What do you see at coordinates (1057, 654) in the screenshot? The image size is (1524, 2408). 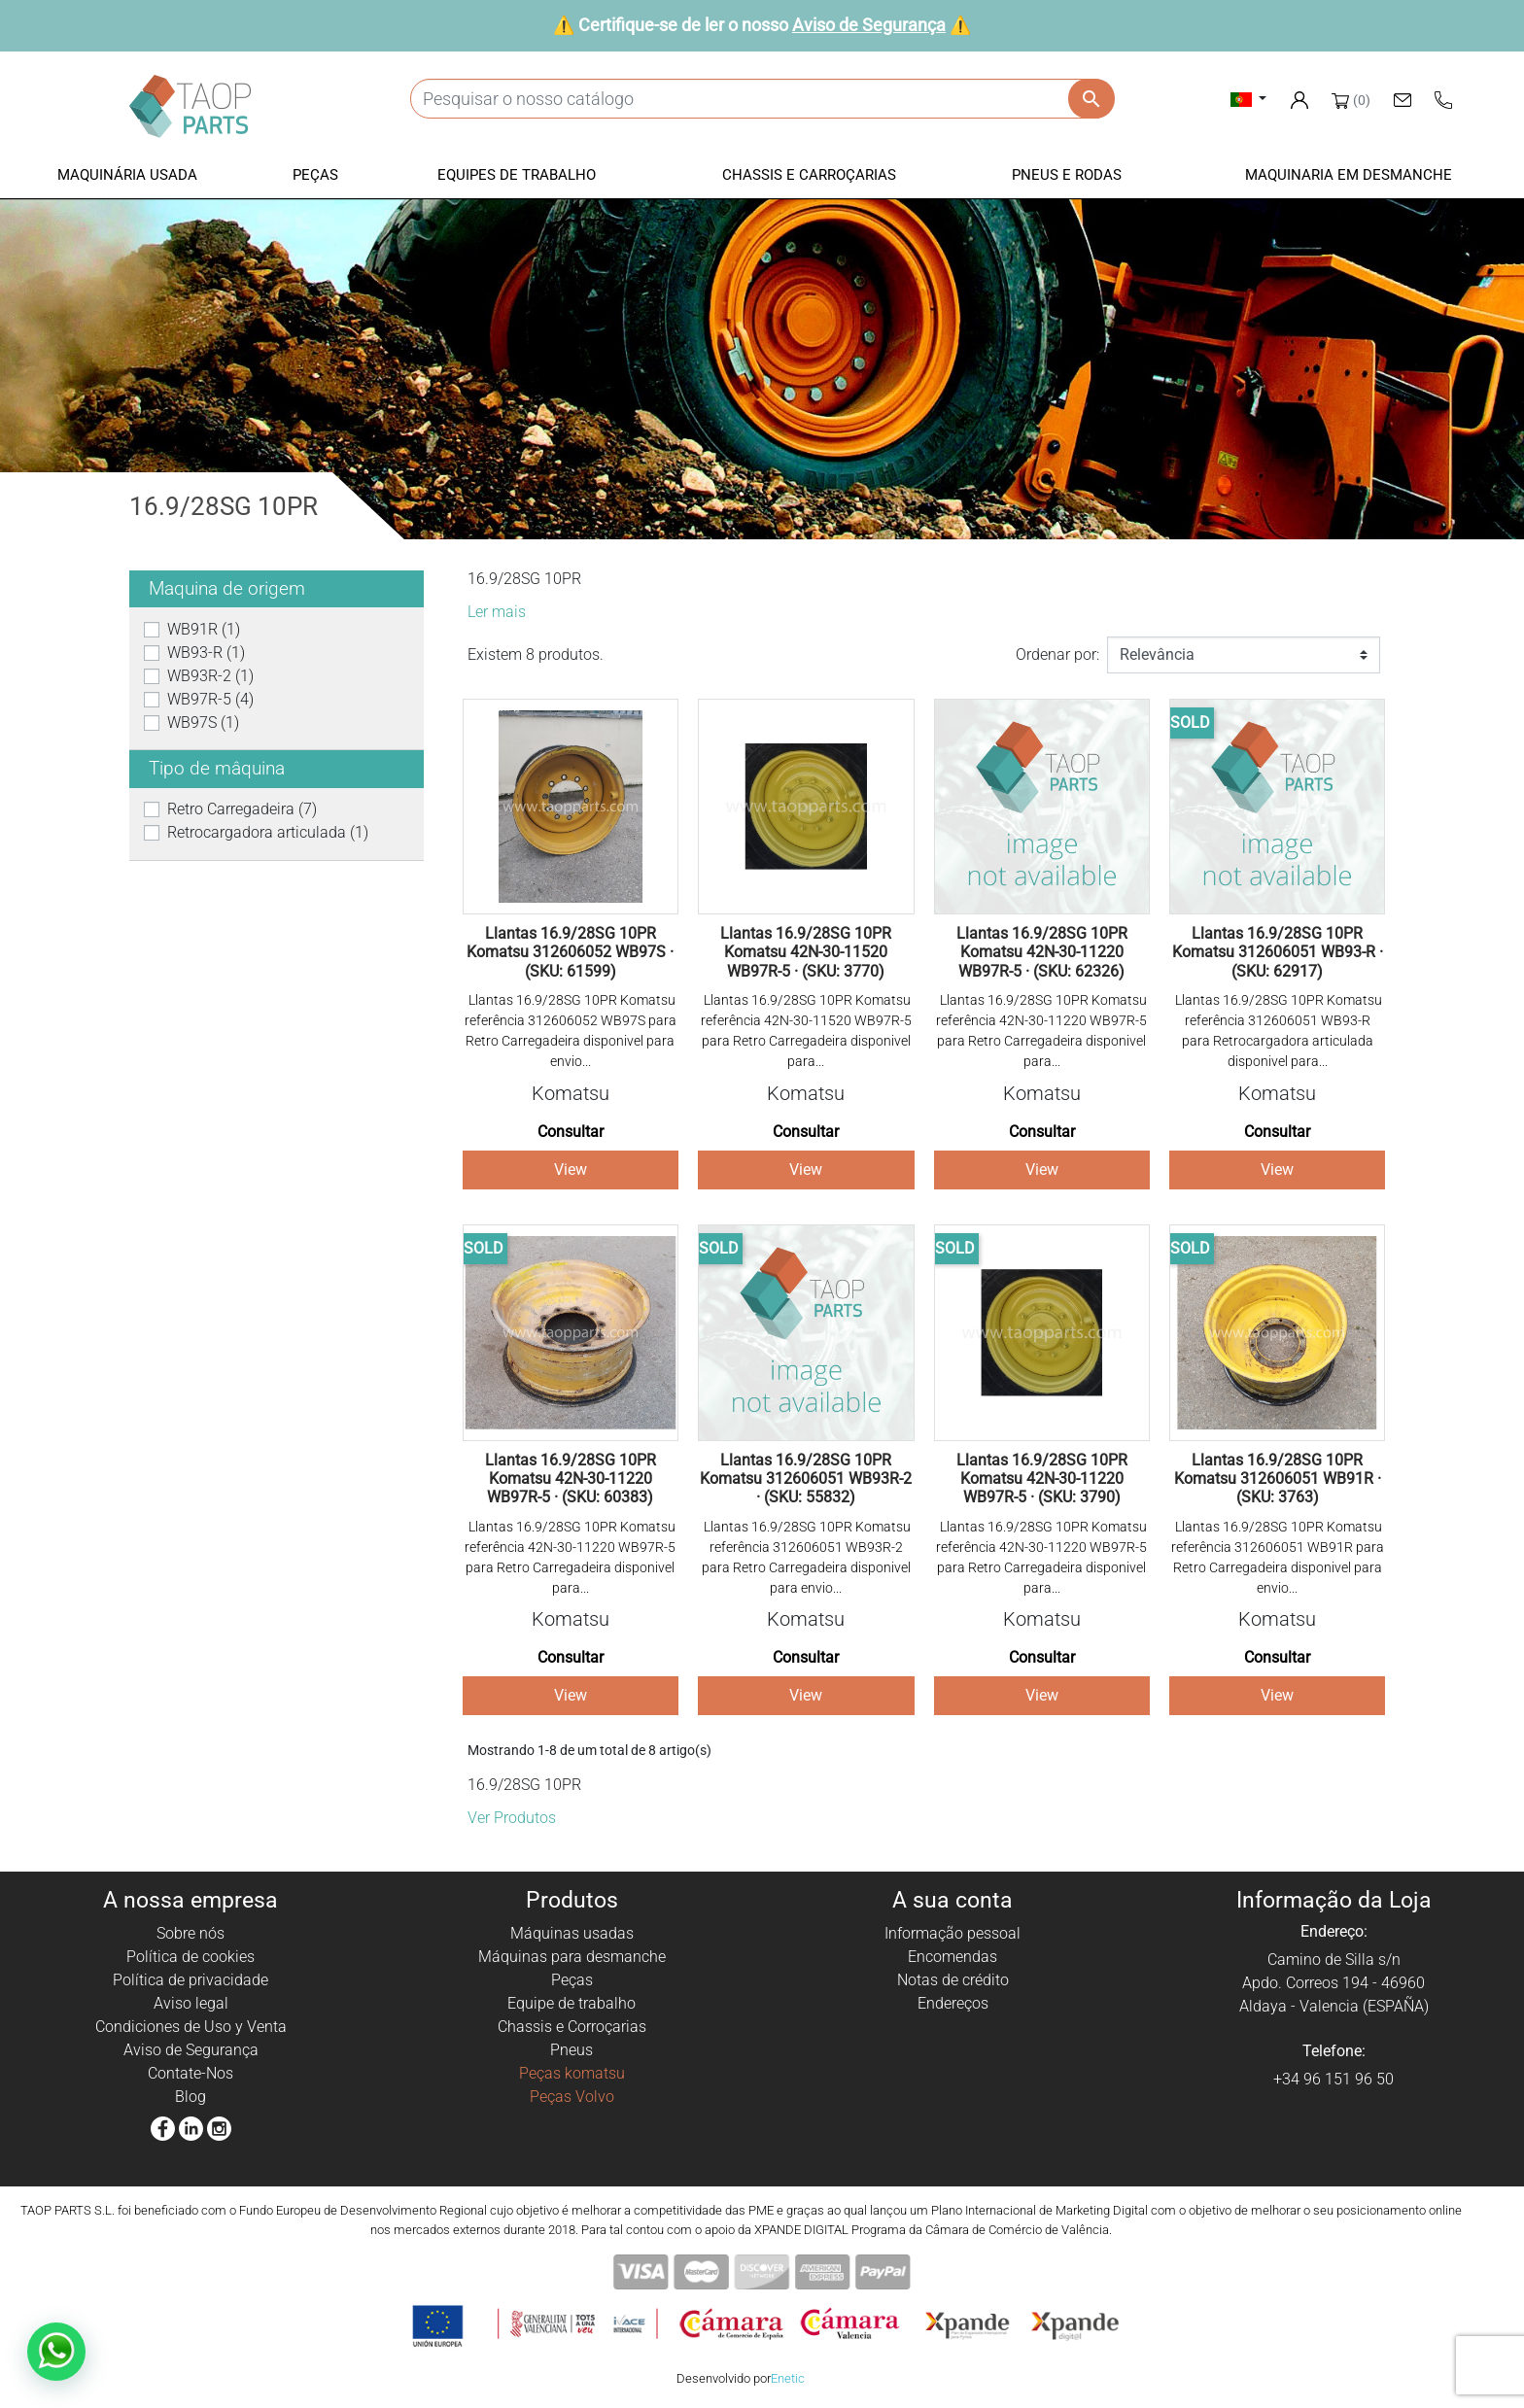 I see `Ordenar por:` at bounding box center [1057, 654].